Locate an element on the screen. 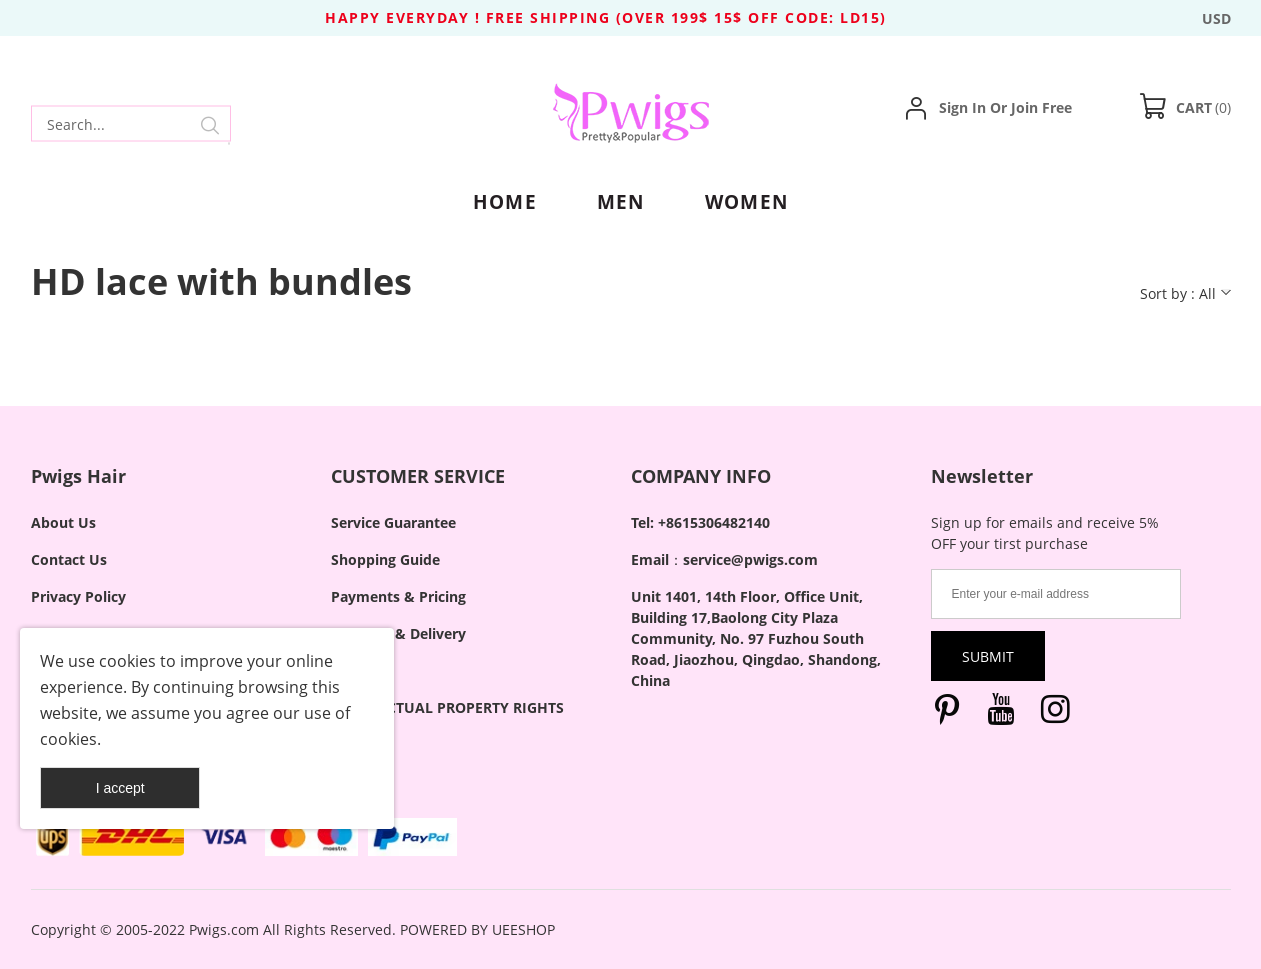 The width and height of the screenshot is (1261, 969). INTELLECTUAL PROPERTY RIGHTS is located at coordinates (447, 707).